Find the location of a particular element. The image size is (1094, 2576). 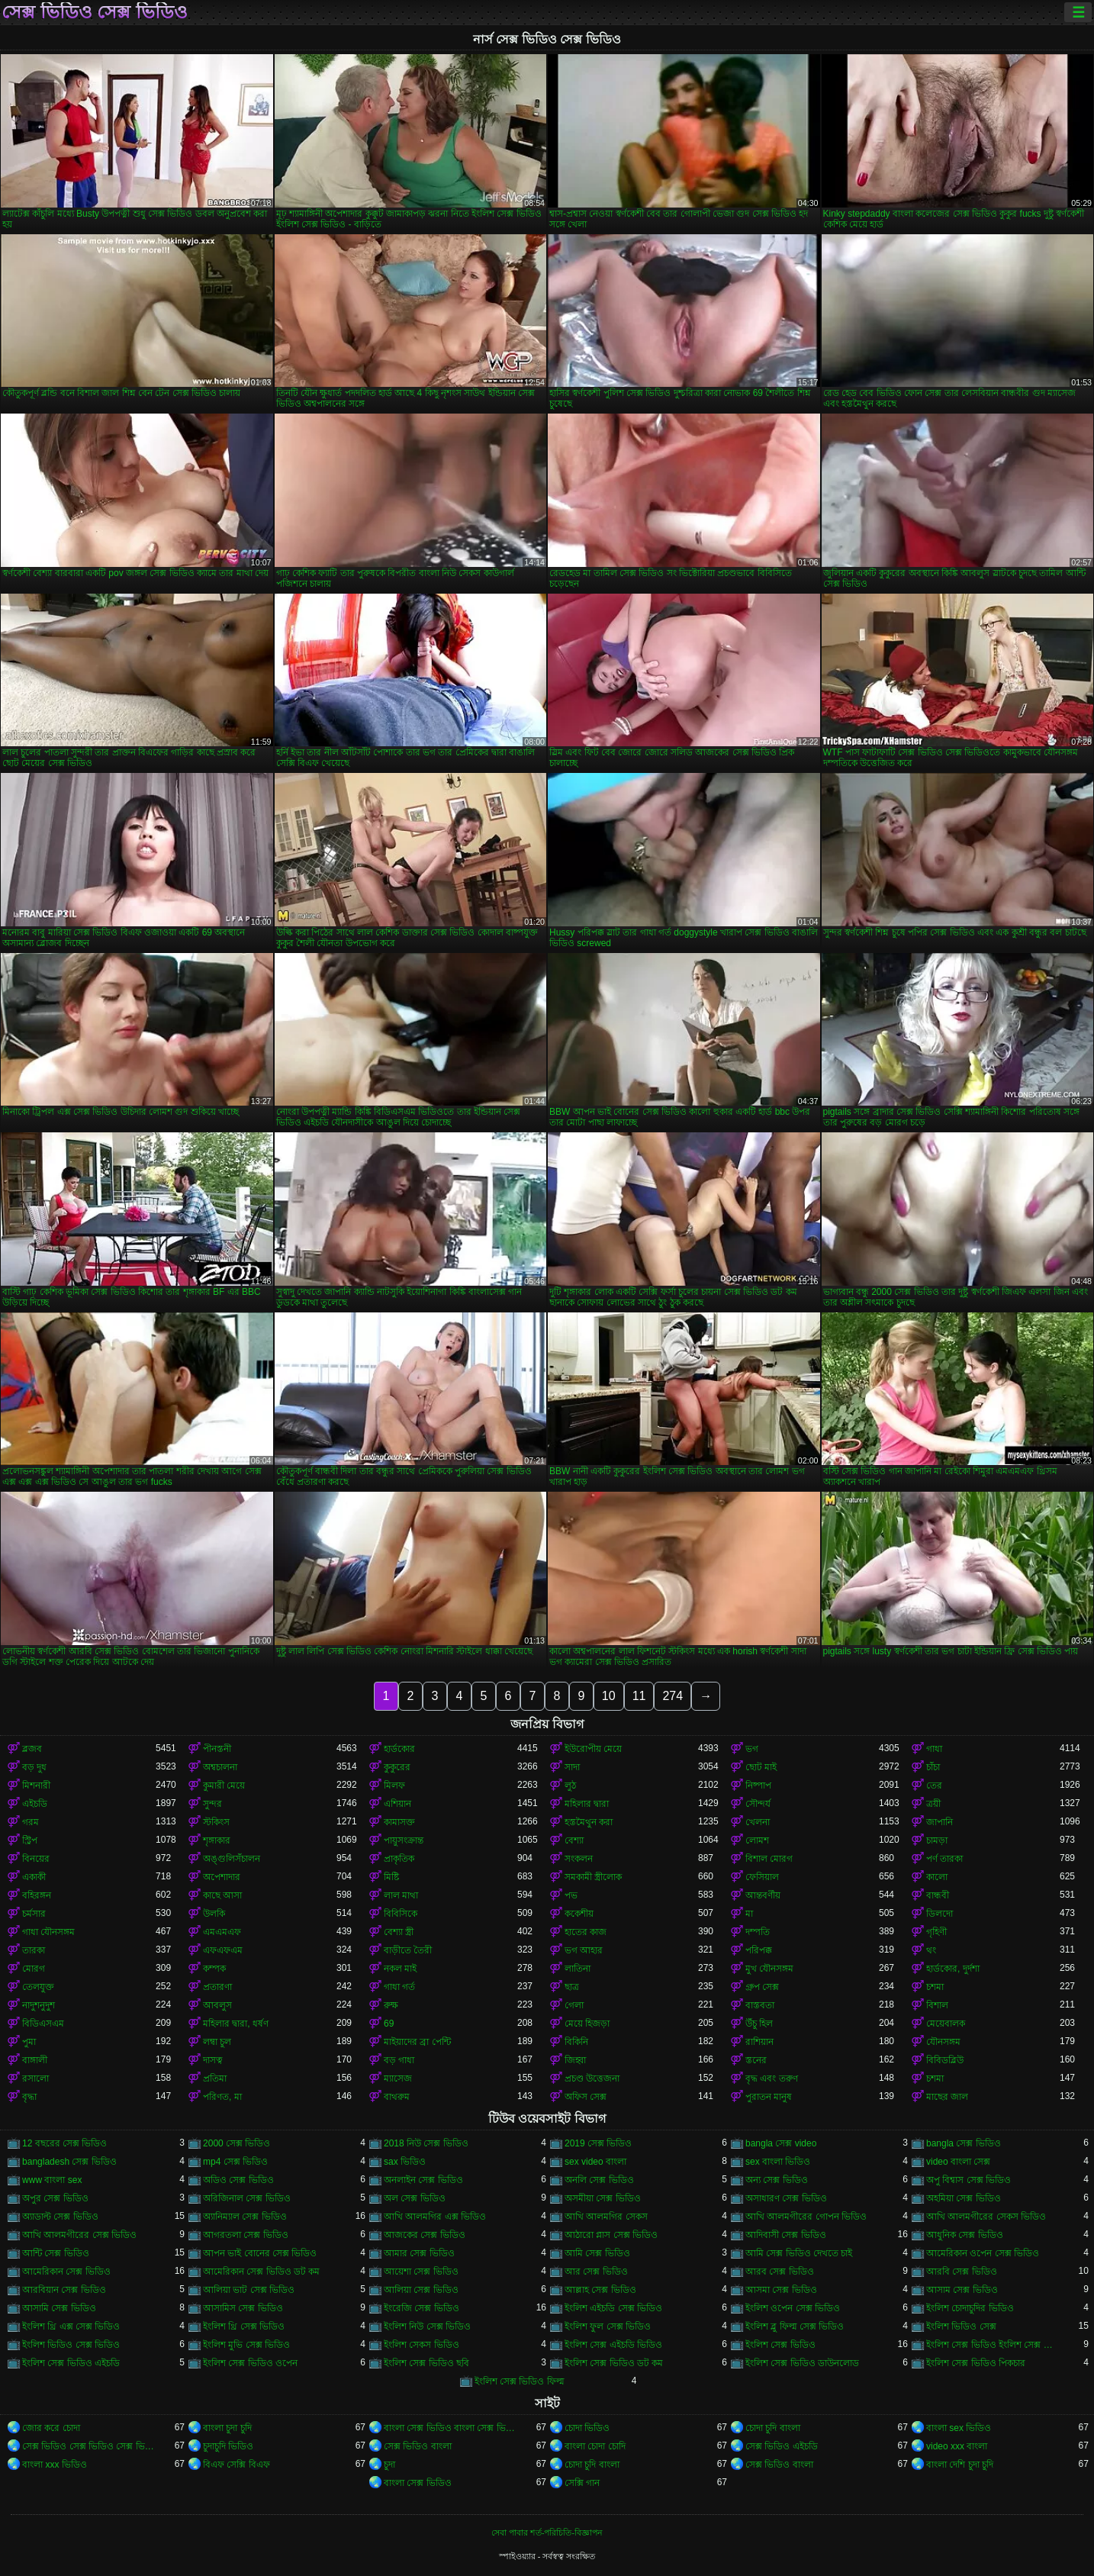

mp4 সেক্স ভিডিও is located at coordinates (235, 2161).